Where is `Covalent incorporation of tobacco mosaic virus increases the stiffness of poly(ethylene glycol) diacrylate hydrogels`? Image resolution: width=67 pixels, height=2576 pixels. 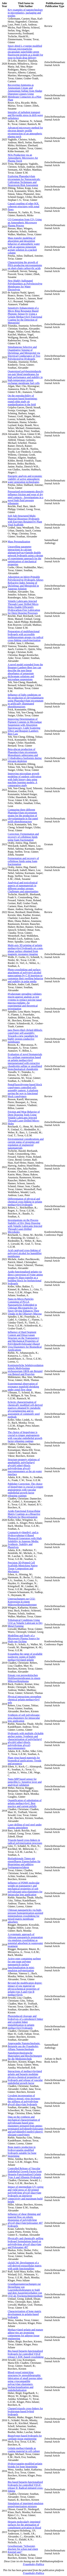
Covalent incorporation of tobacco mosaic virus increases the stiffness of poly(ethylene glycol) diacrylate hydrogels is located at coordinates (24, 2100).